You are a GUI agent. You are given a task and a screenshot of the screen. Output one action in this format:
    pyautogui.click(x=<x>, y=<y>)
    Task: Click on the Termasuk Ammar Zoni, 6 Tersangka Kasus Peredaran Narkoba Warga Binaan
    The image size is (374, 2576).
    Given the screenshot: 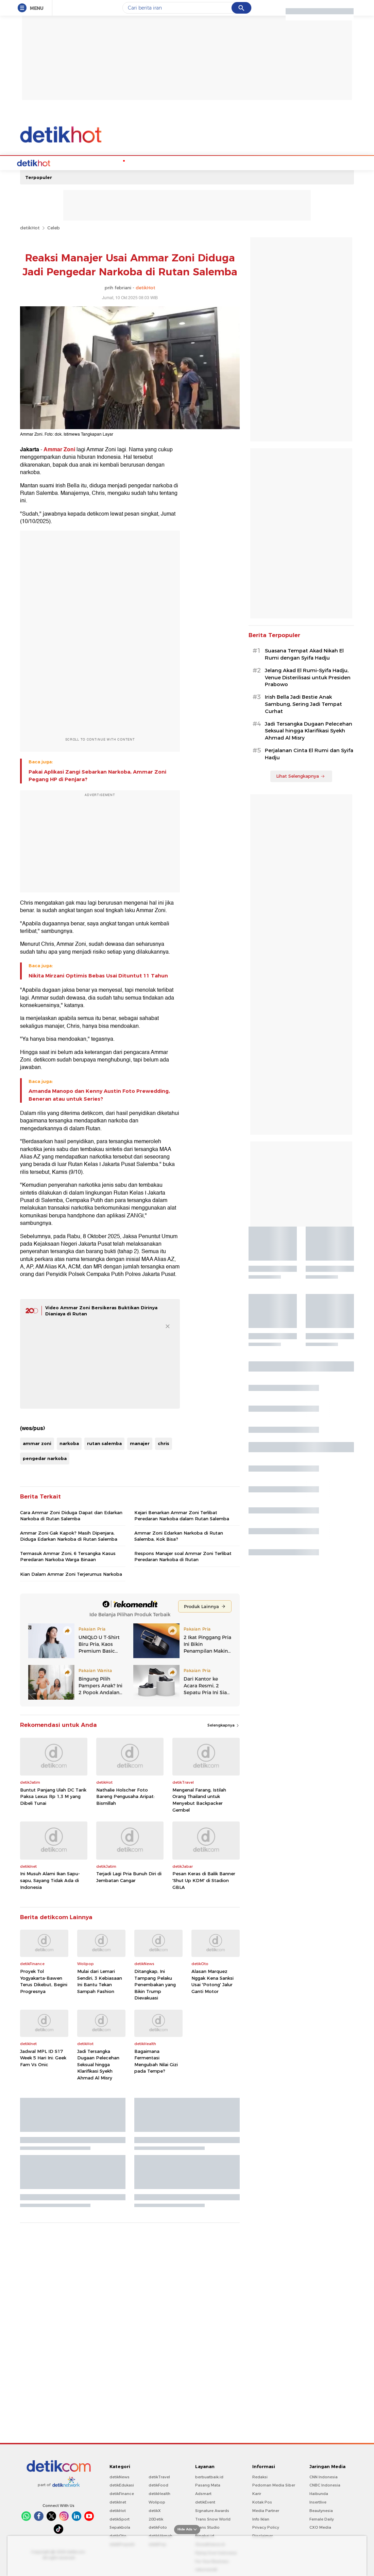 What is the action you would take?
    pyautogui.click(x=68, y=1555)
    